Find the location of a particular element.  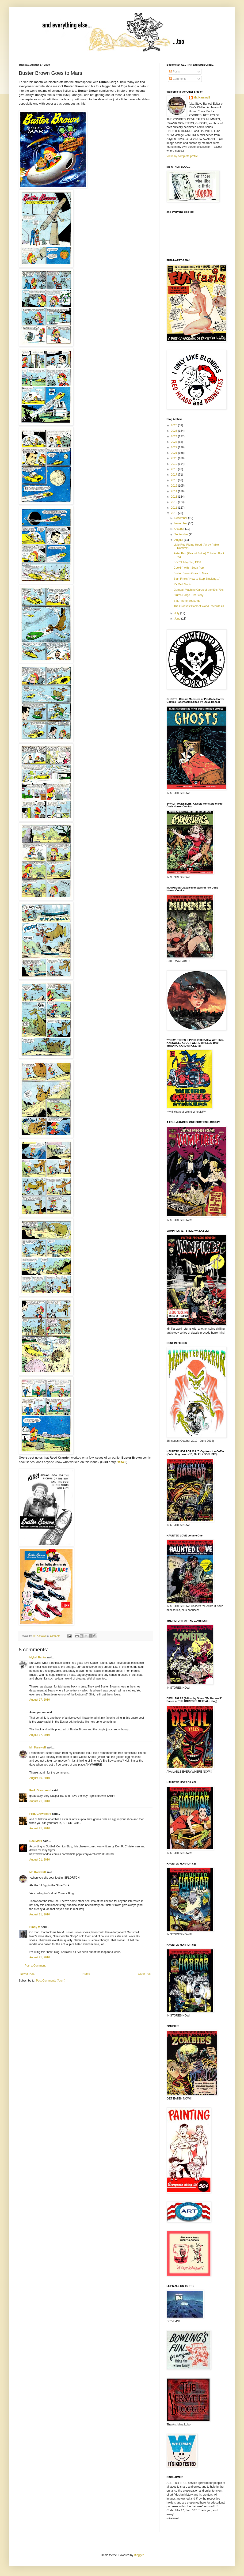

September is located at coordinates (181, 534).